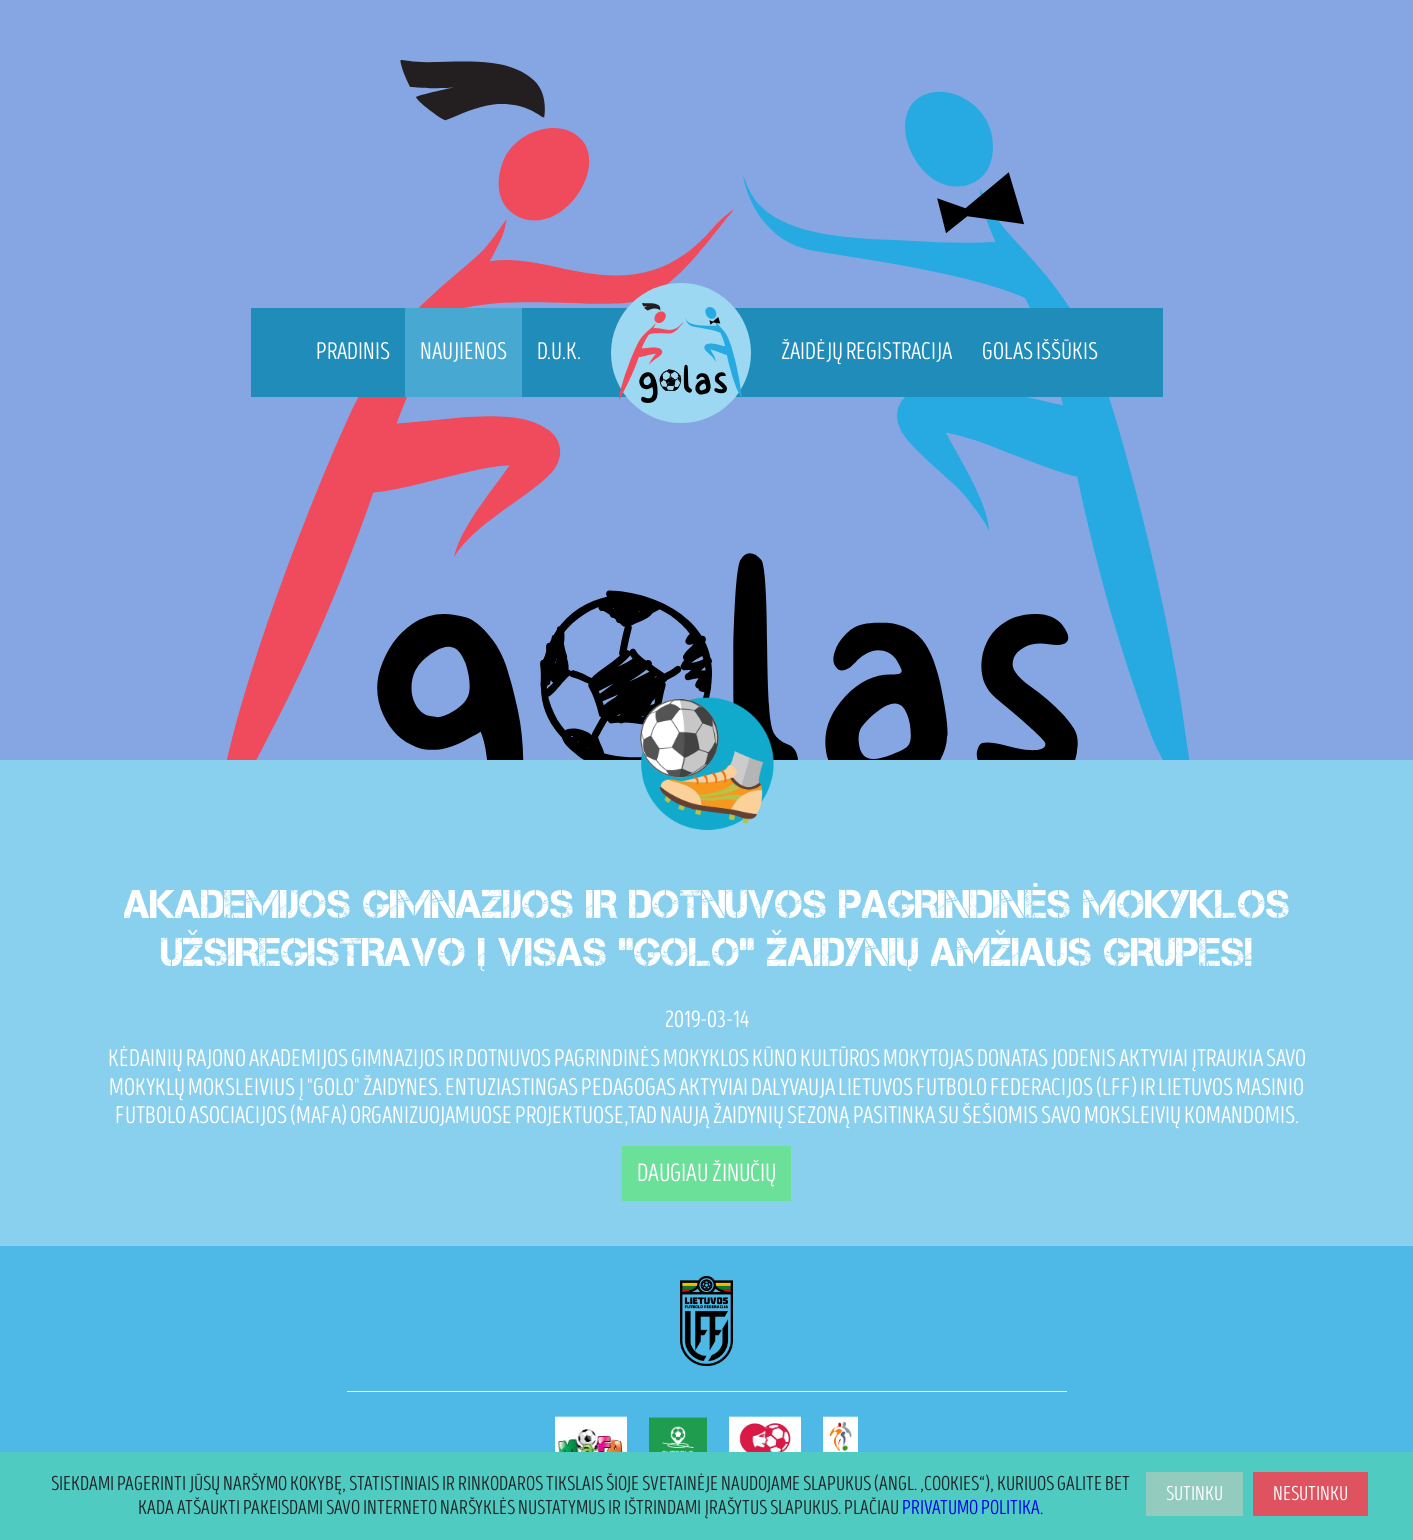 This screenshot has width=1413, height=1540. What do you see at coordinates (971, 1508) in the screenshot?
I see `Privatumo politika` at bounding box center [971, 1508].